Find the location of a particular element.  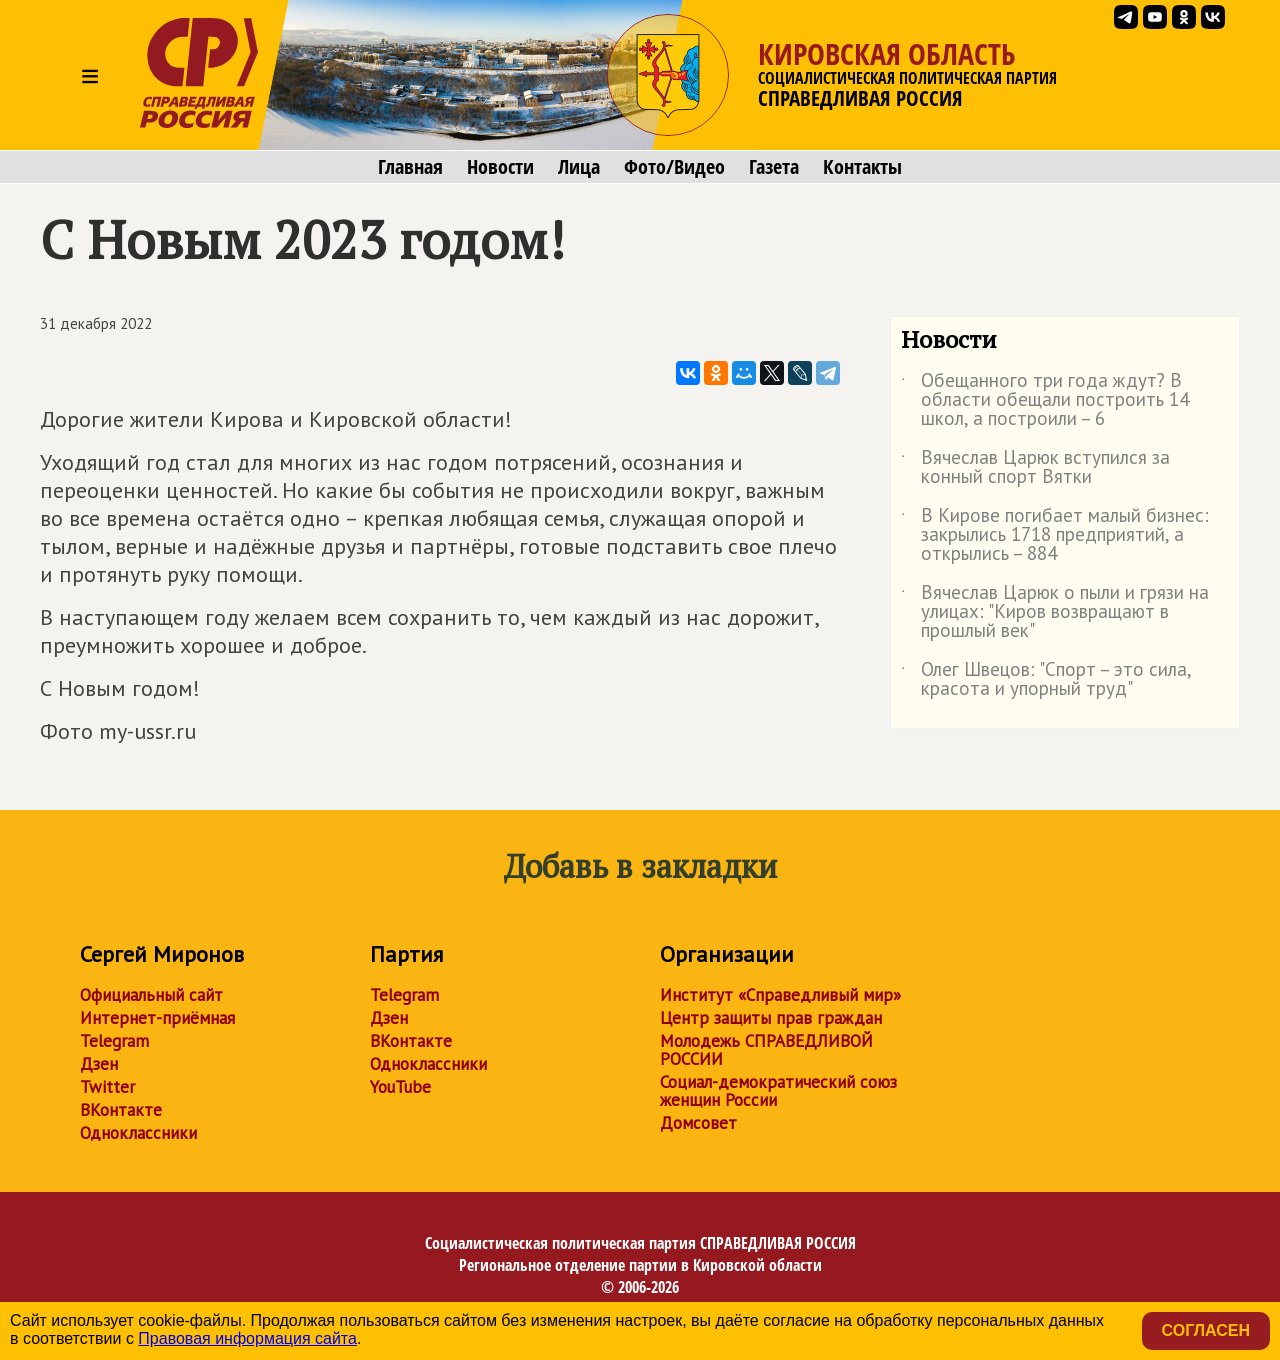

Институт «Справедливый мир» is located at coordinates (780, 995).